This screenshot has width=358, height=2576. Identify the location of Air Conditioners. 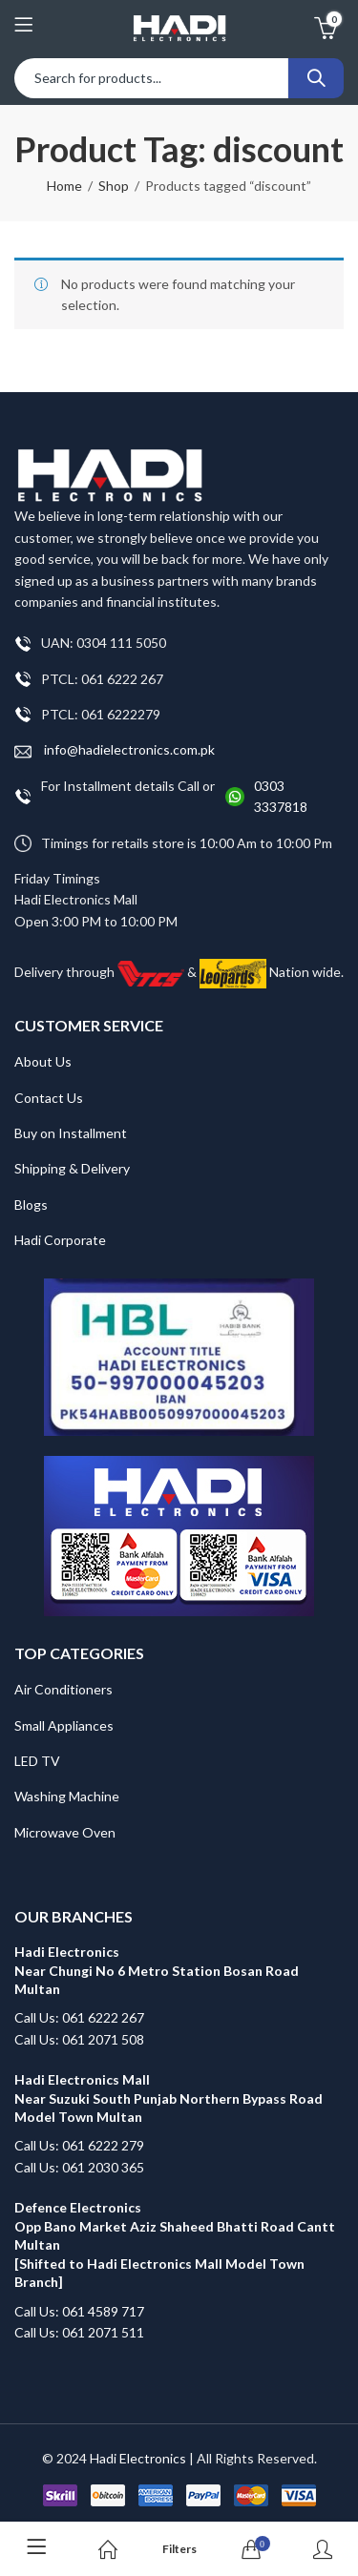
(63, 1689).